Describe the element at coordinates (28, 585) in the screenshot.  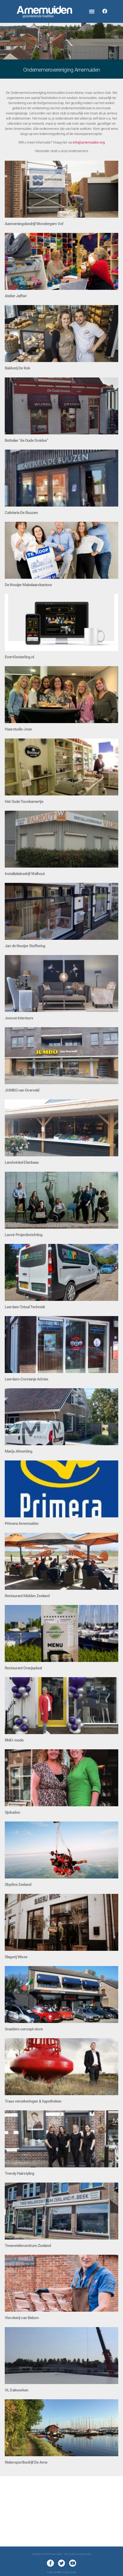
I see `De Nooijer Makelaarskantoor` at that location.